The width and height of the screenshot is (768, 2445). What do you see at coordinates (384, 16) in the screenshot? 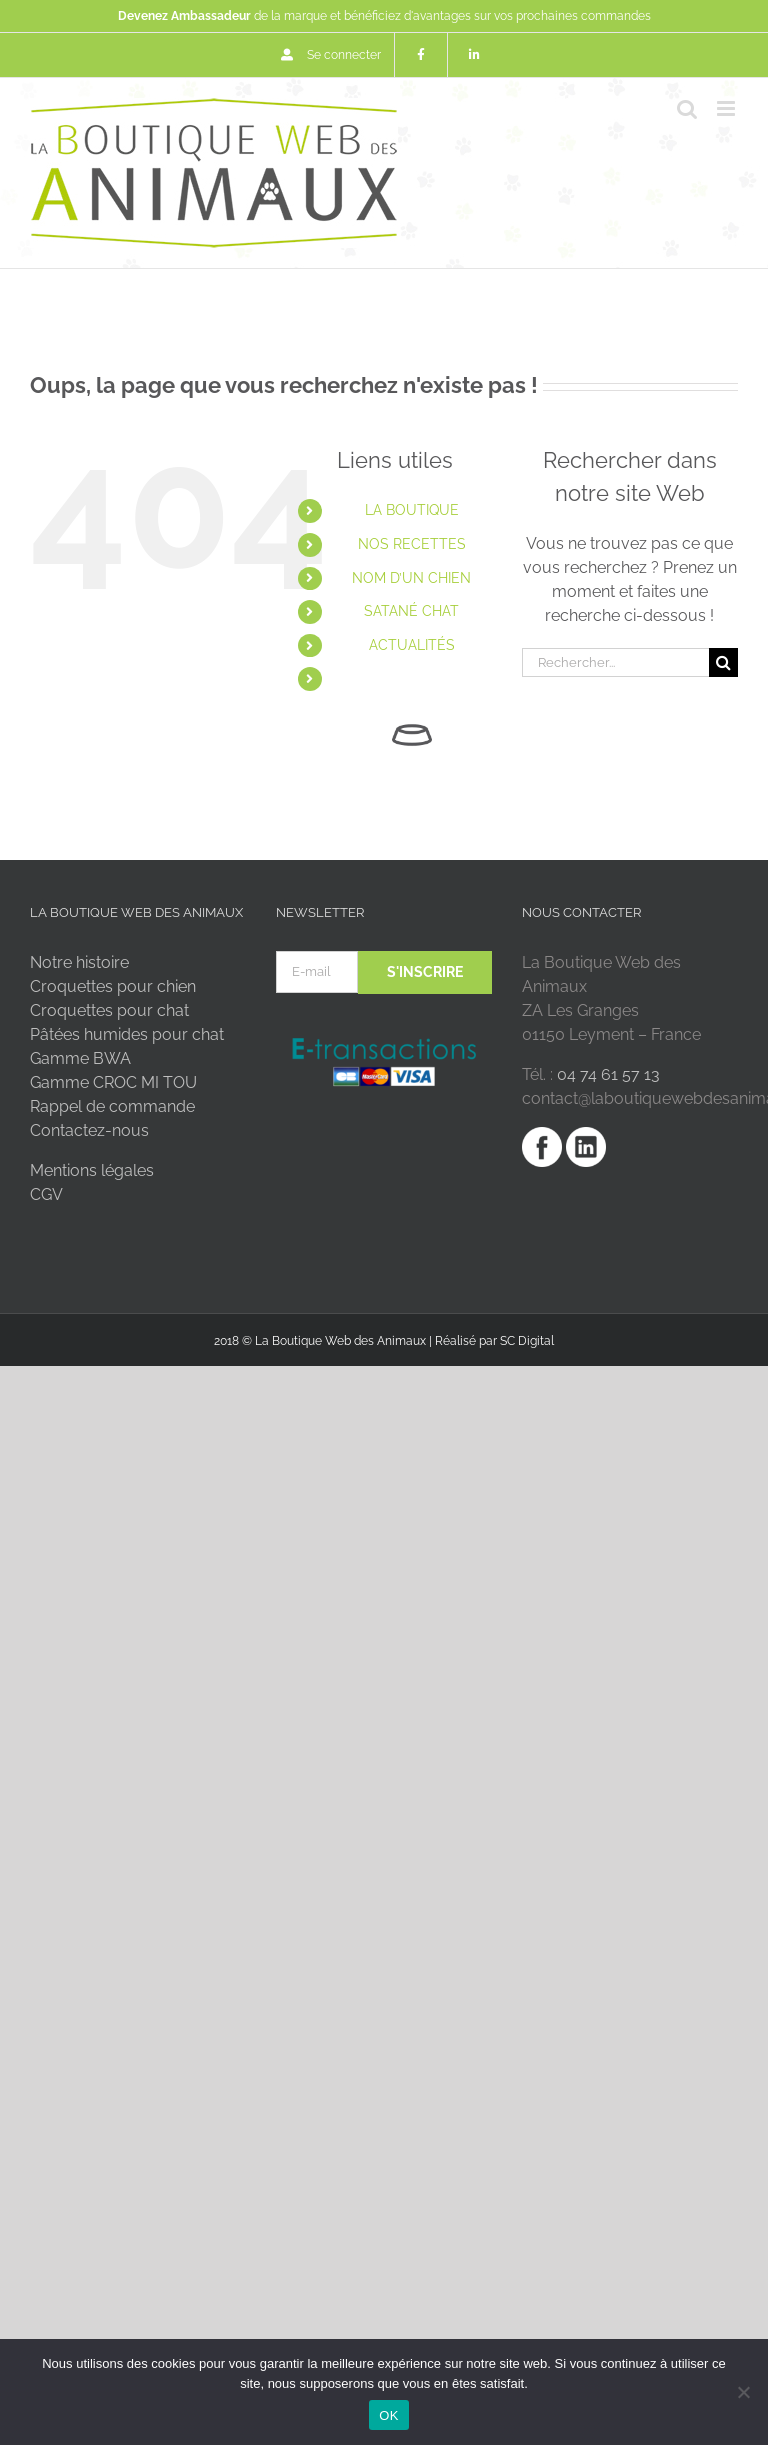
I see `de la marque et bénéficiez d'avantages sur vos prochaines commandes` at bounding box center [384, 16].